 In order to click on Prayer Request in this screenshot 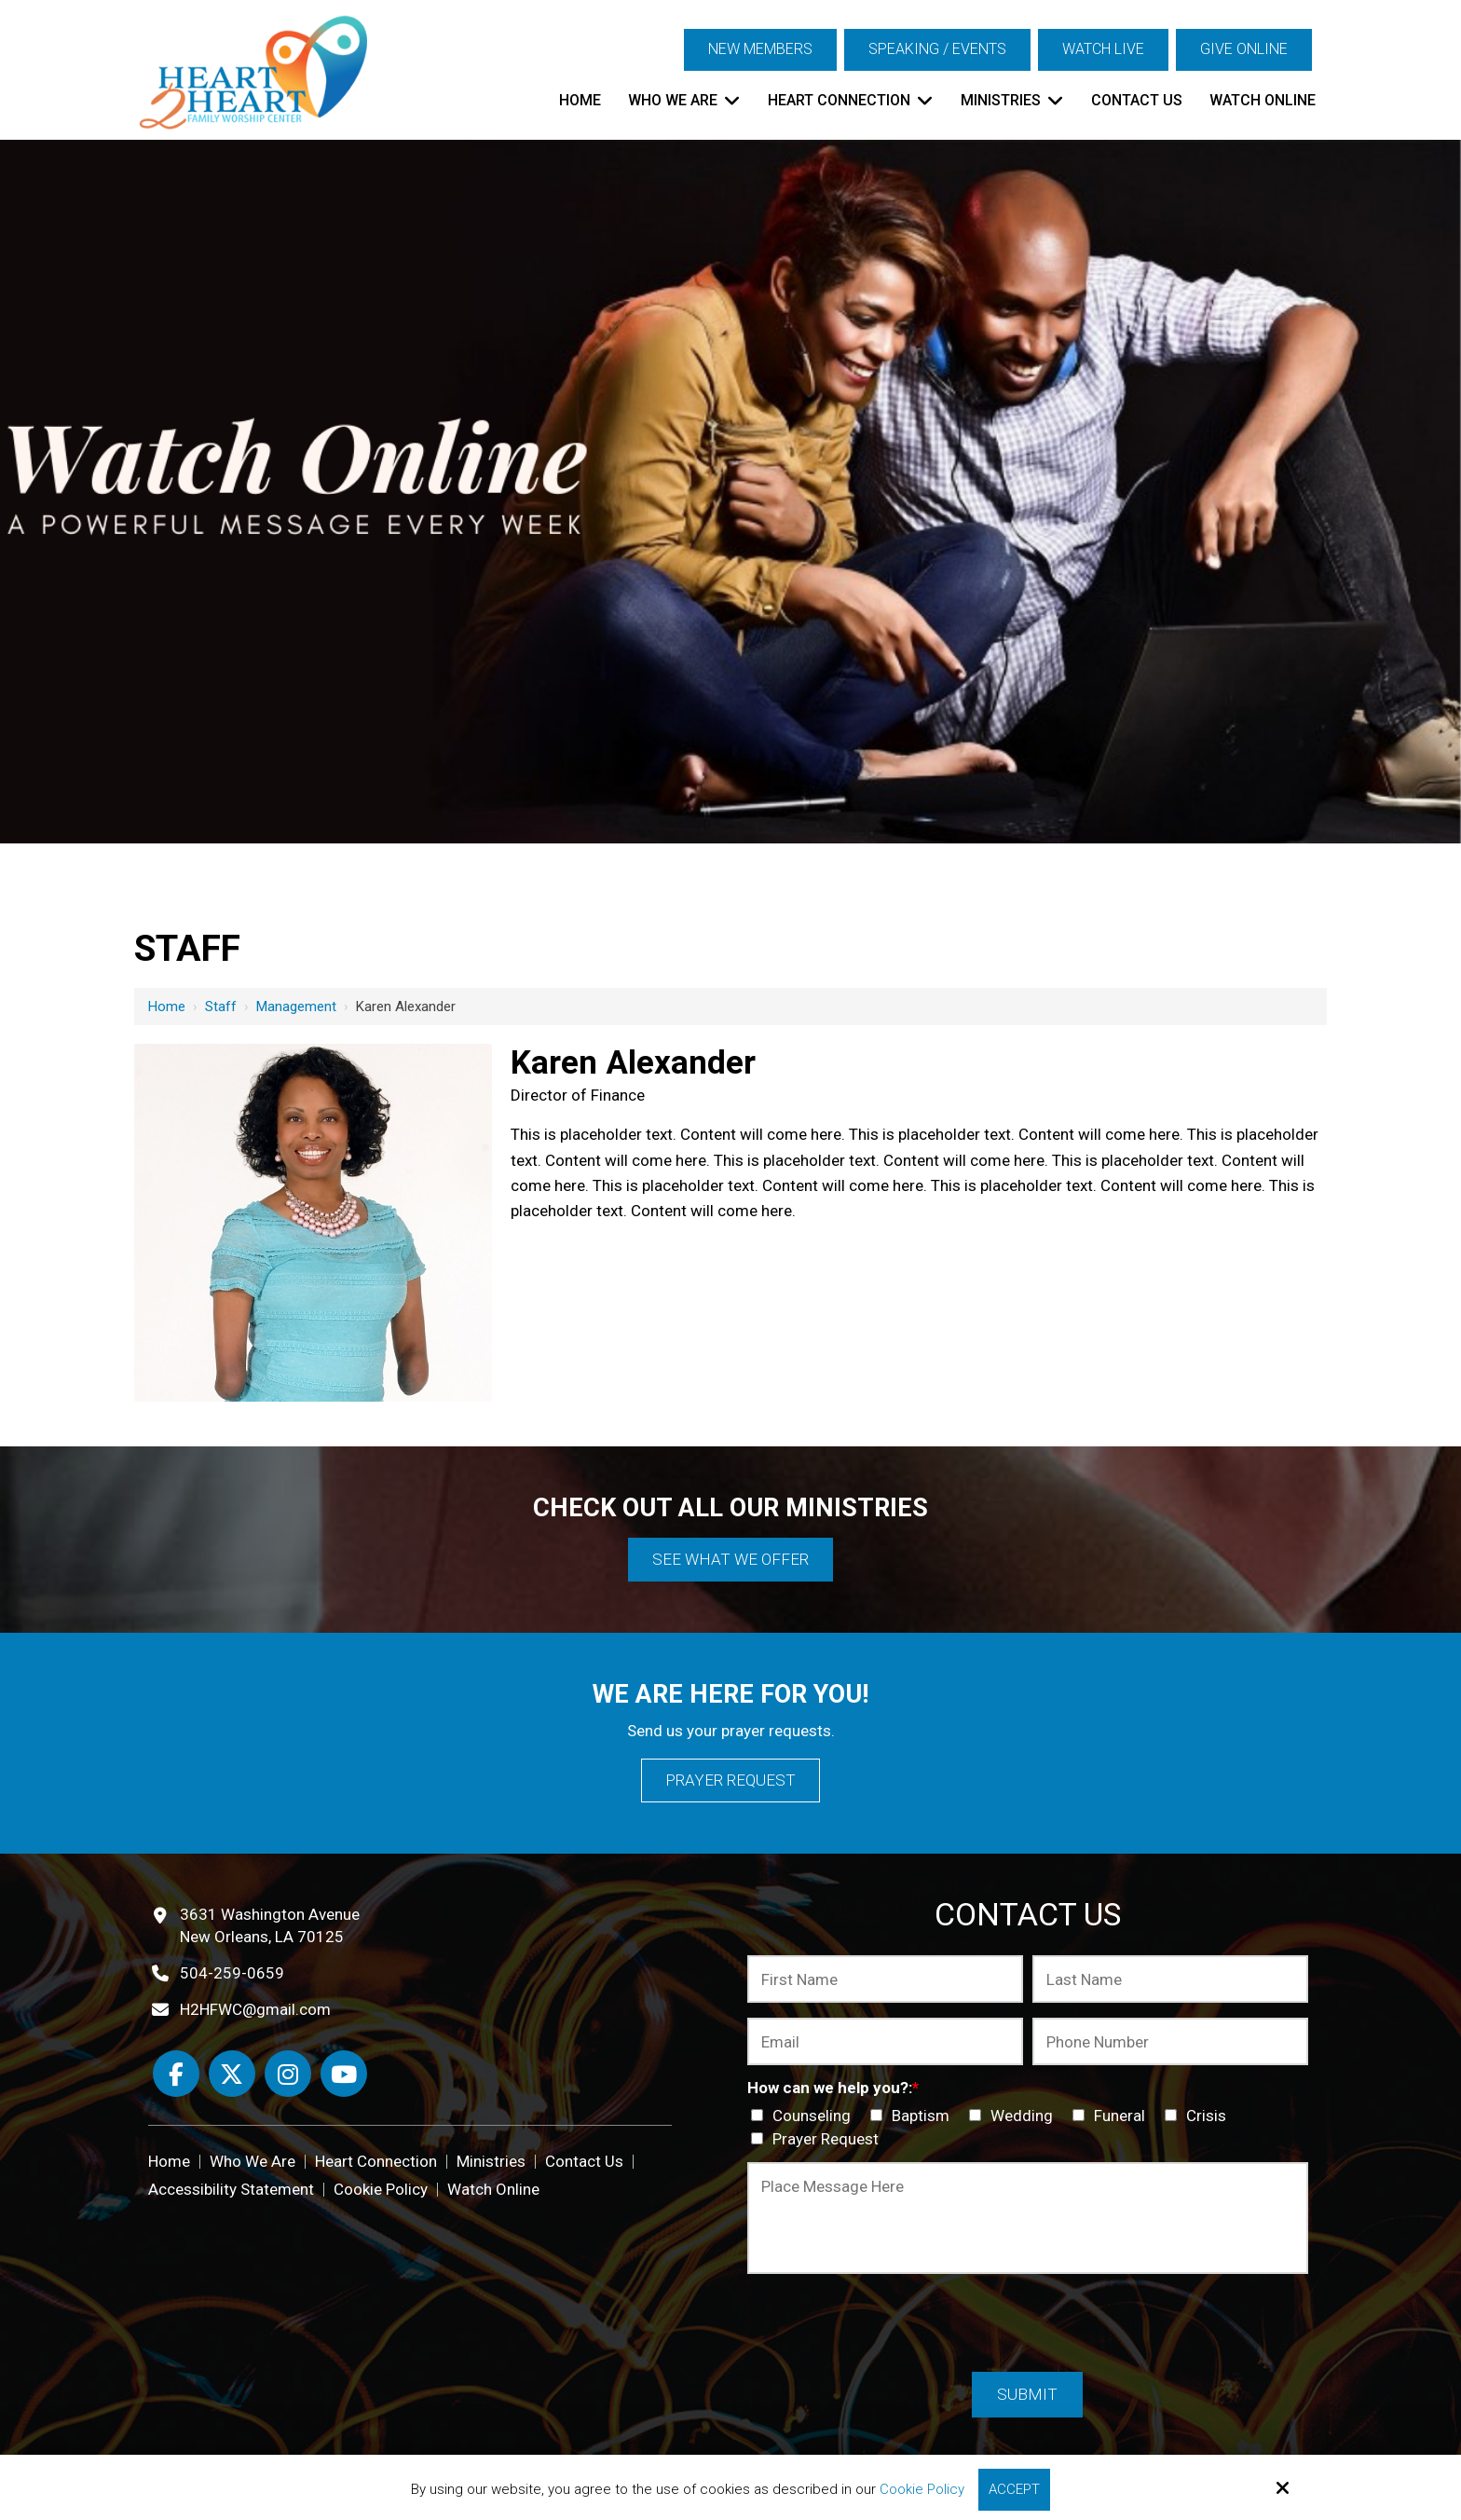, I will do `click(730, 1780)`.